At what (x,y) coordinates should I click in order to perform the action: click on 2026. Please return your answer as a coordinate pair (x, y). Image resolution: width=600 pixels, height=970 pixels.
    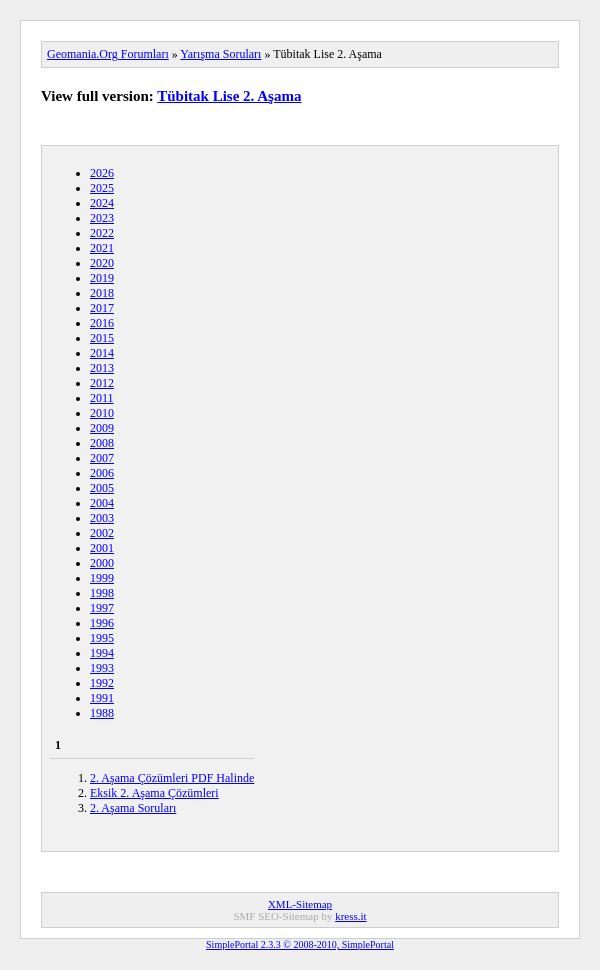
    Looking at the image, I should click on (102, 173).